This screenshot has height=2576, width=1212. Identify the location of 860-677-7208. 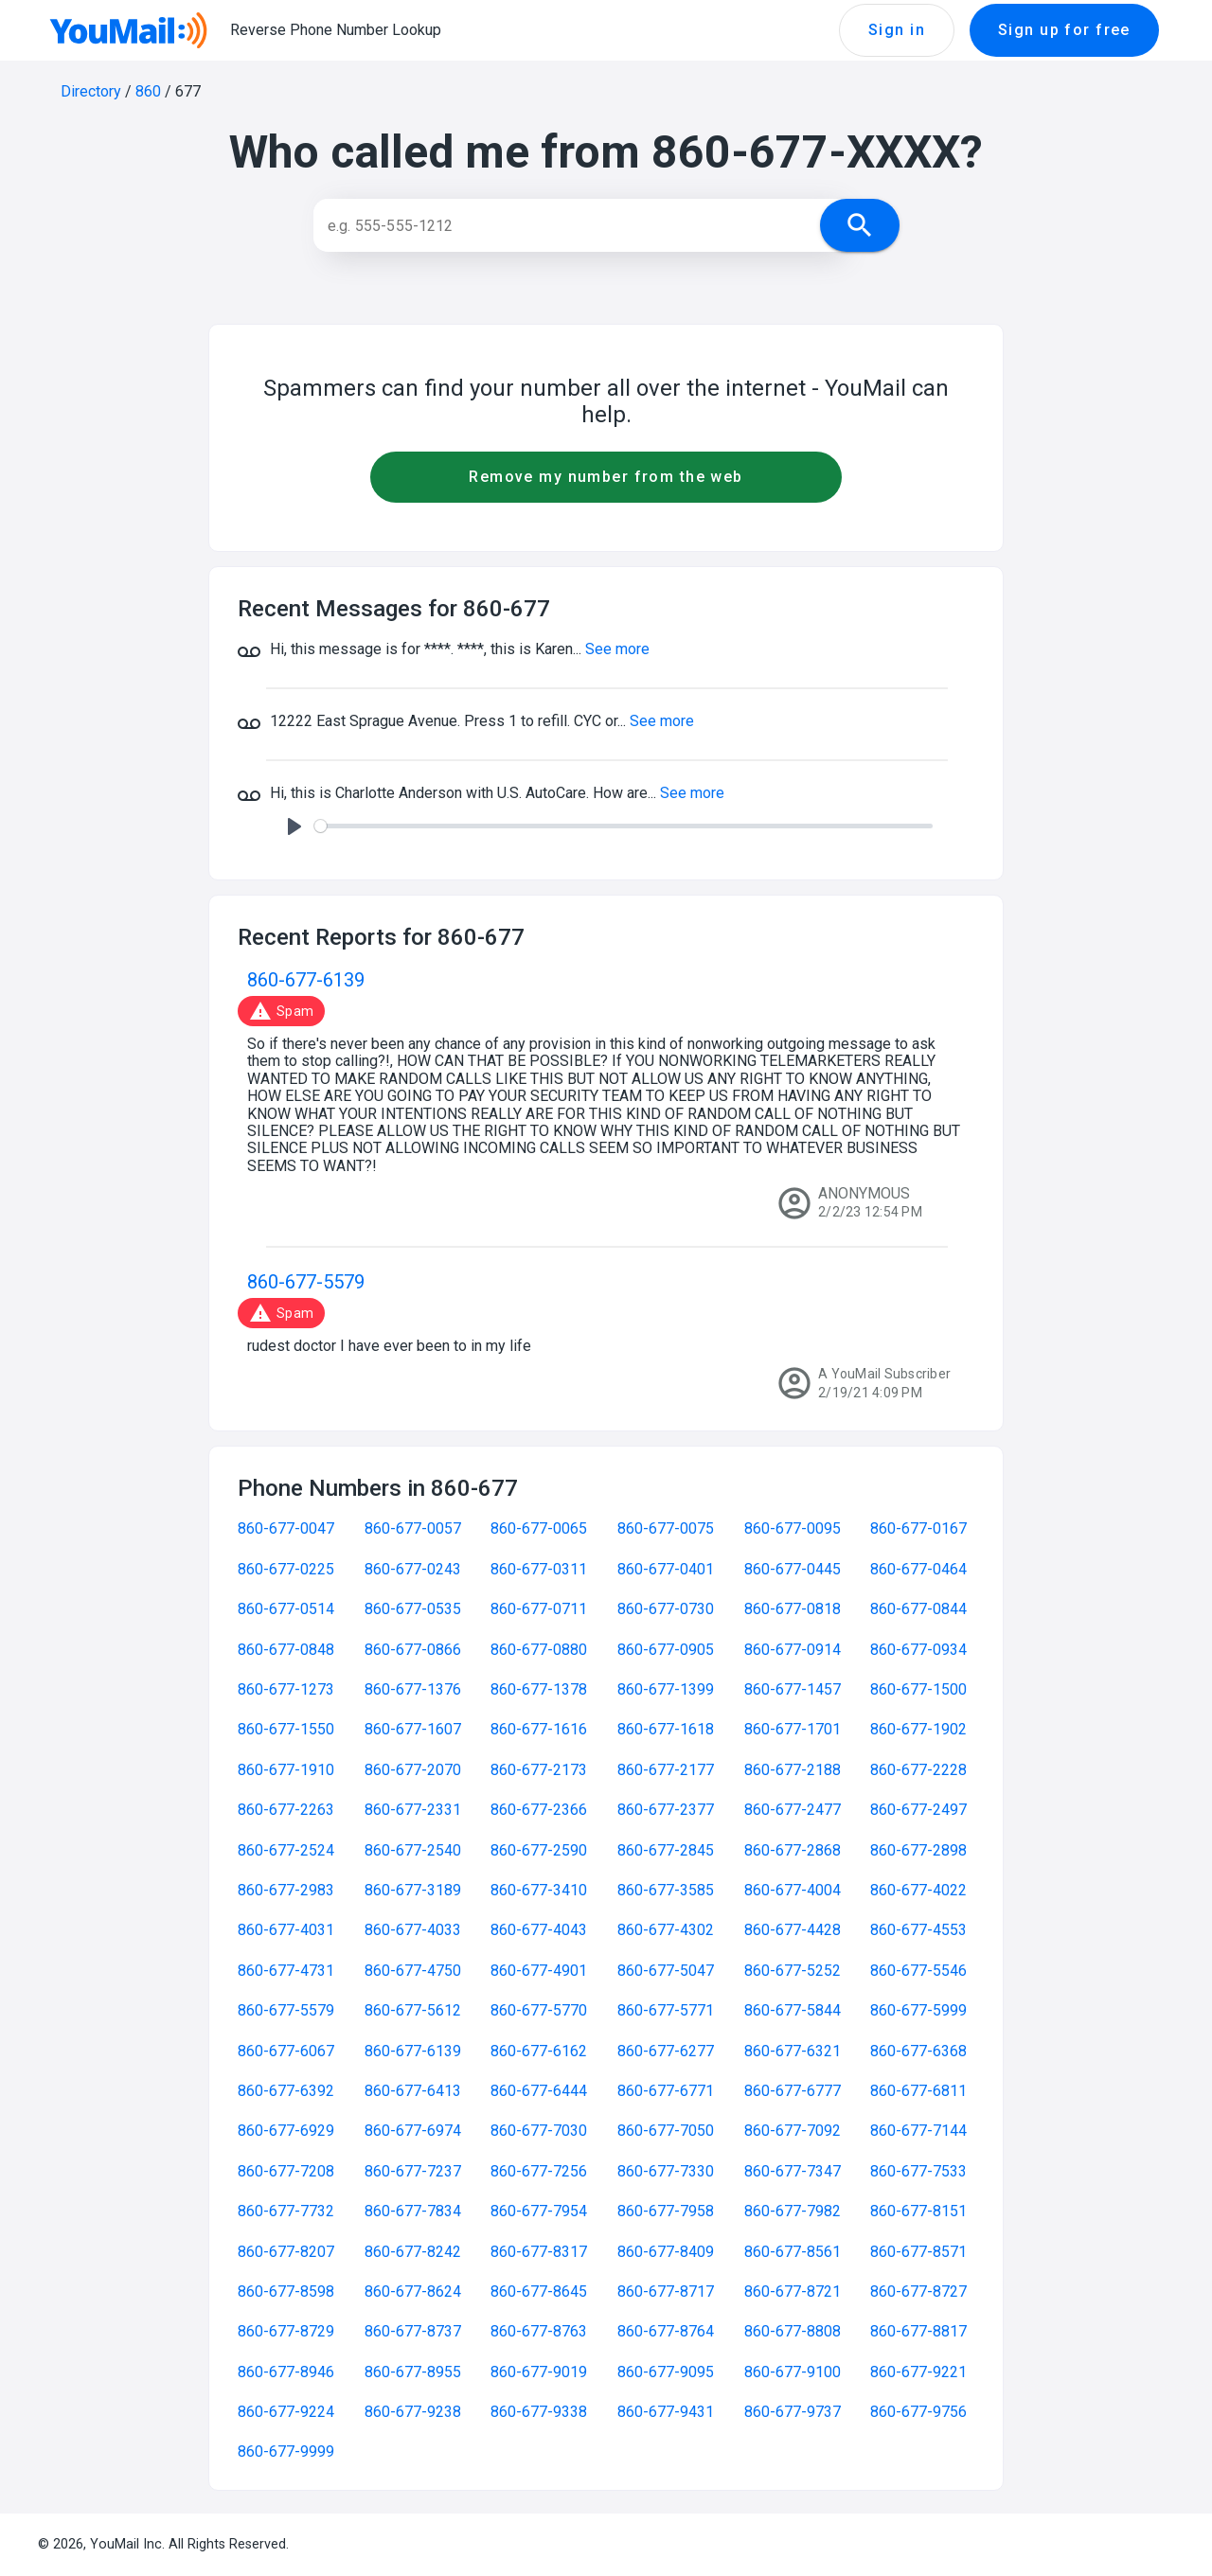
(286, 2171).